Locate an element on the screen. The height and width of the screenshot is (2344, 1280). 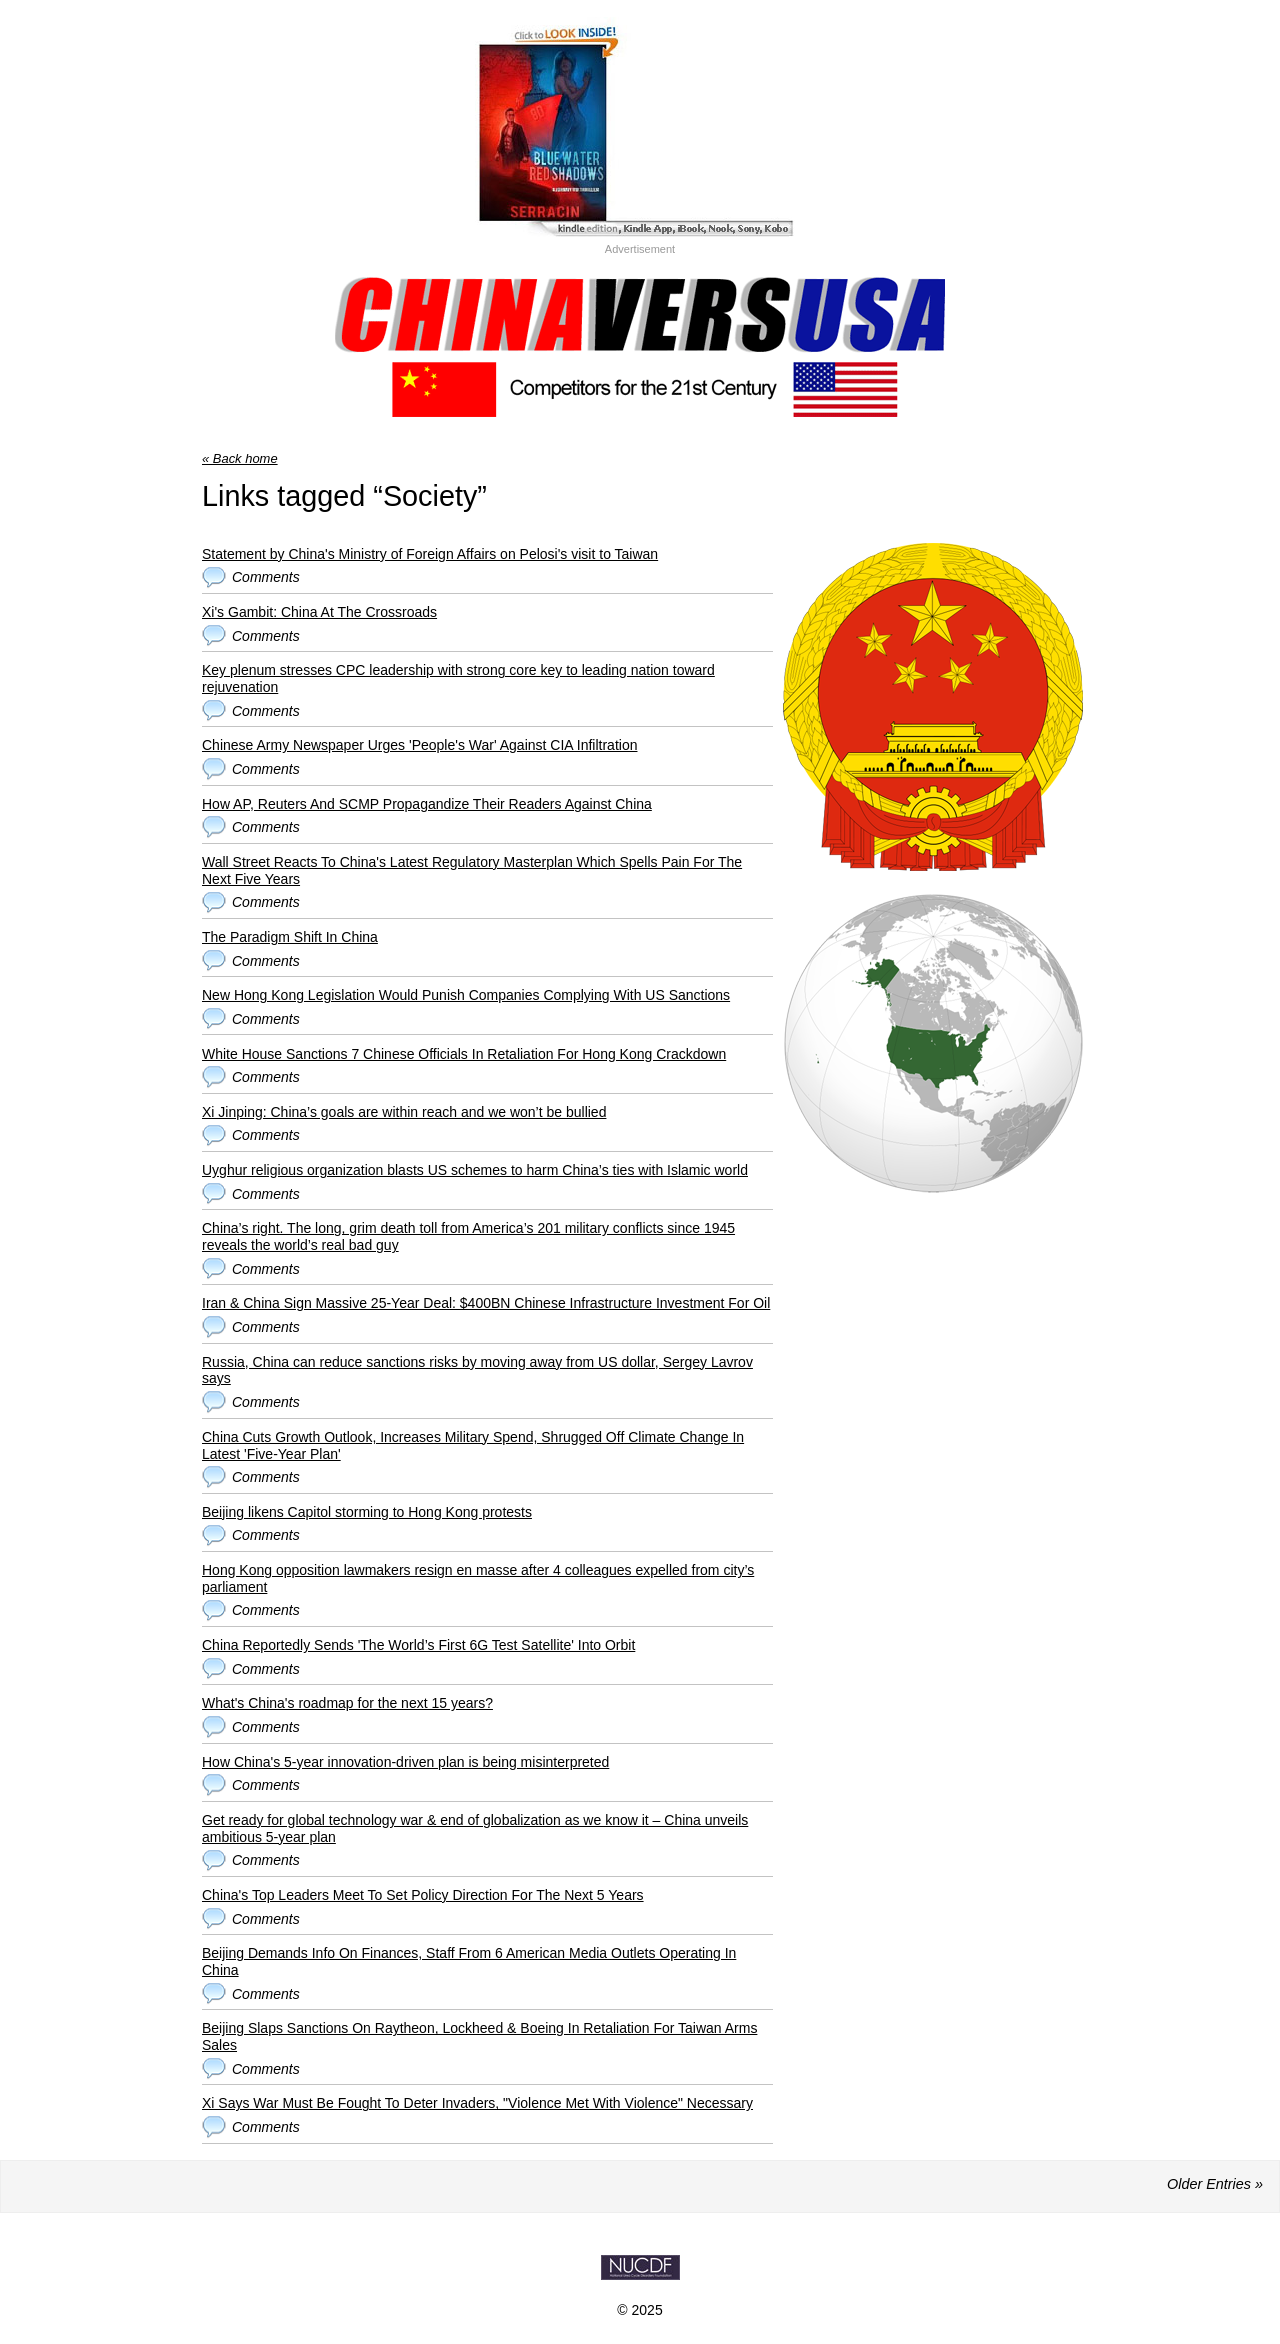
Uyghur religious organization blasts US schemes to harm China’s ties with Islamic world is located at coordinates (475, 1170).